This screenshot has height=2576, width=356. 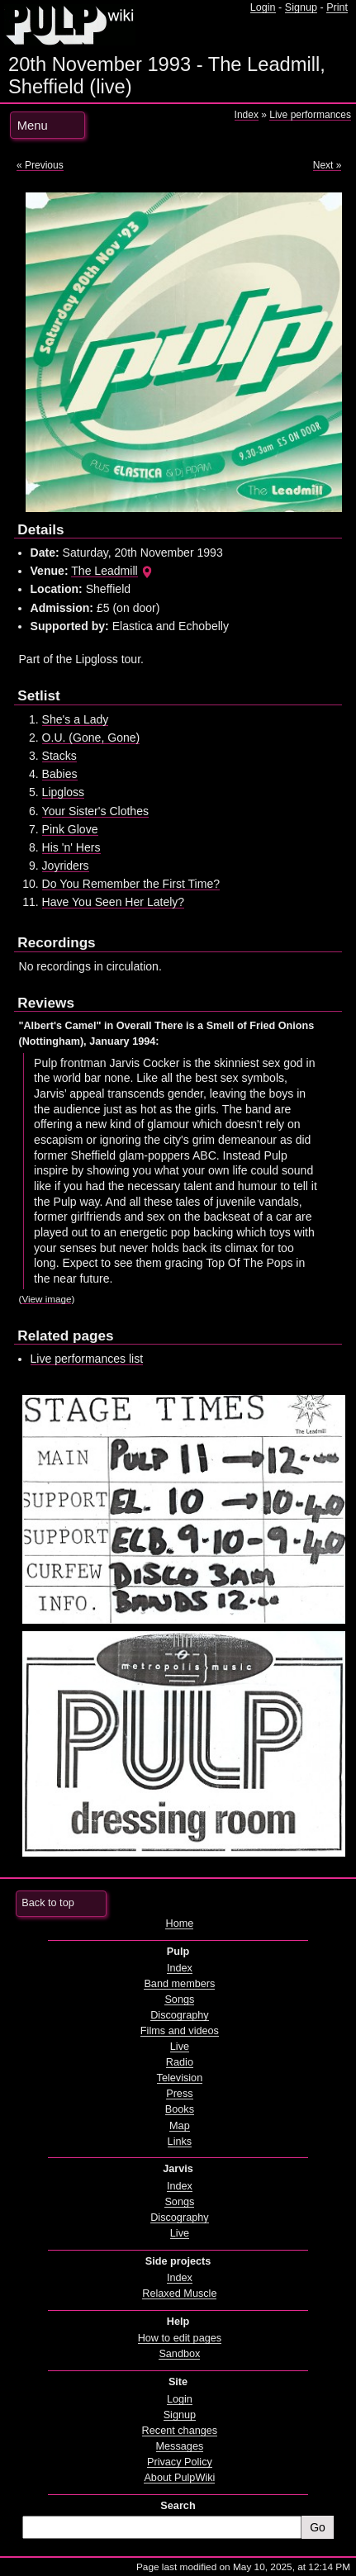 I want to click on Pink Glove, so click(x=70, y=829).